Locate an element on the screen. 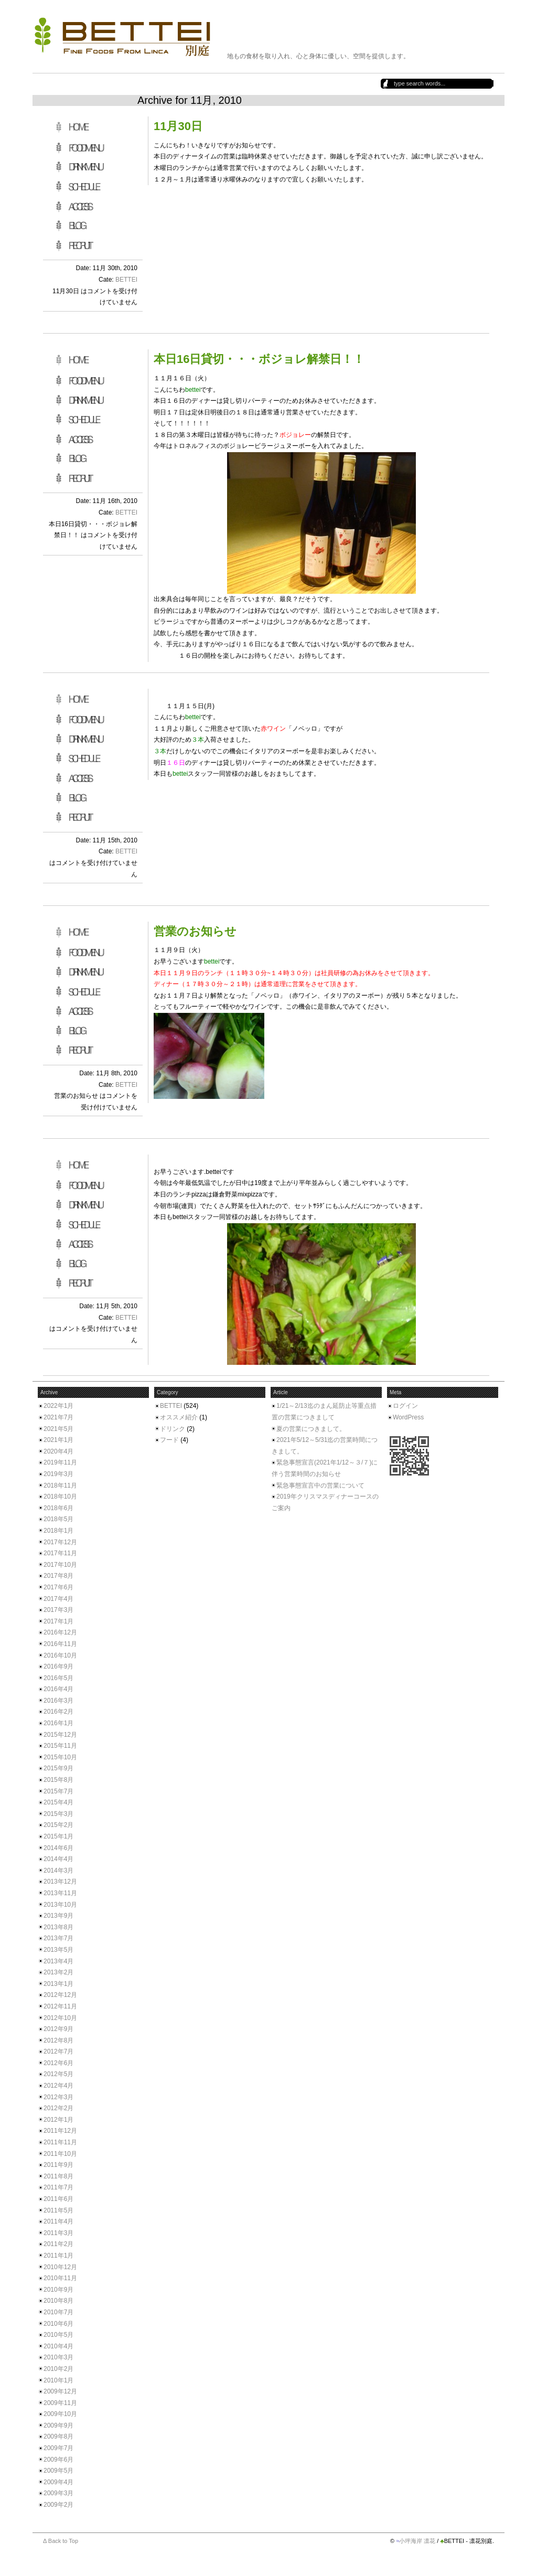  2013年9月 is located at coordinates (58, 1915).